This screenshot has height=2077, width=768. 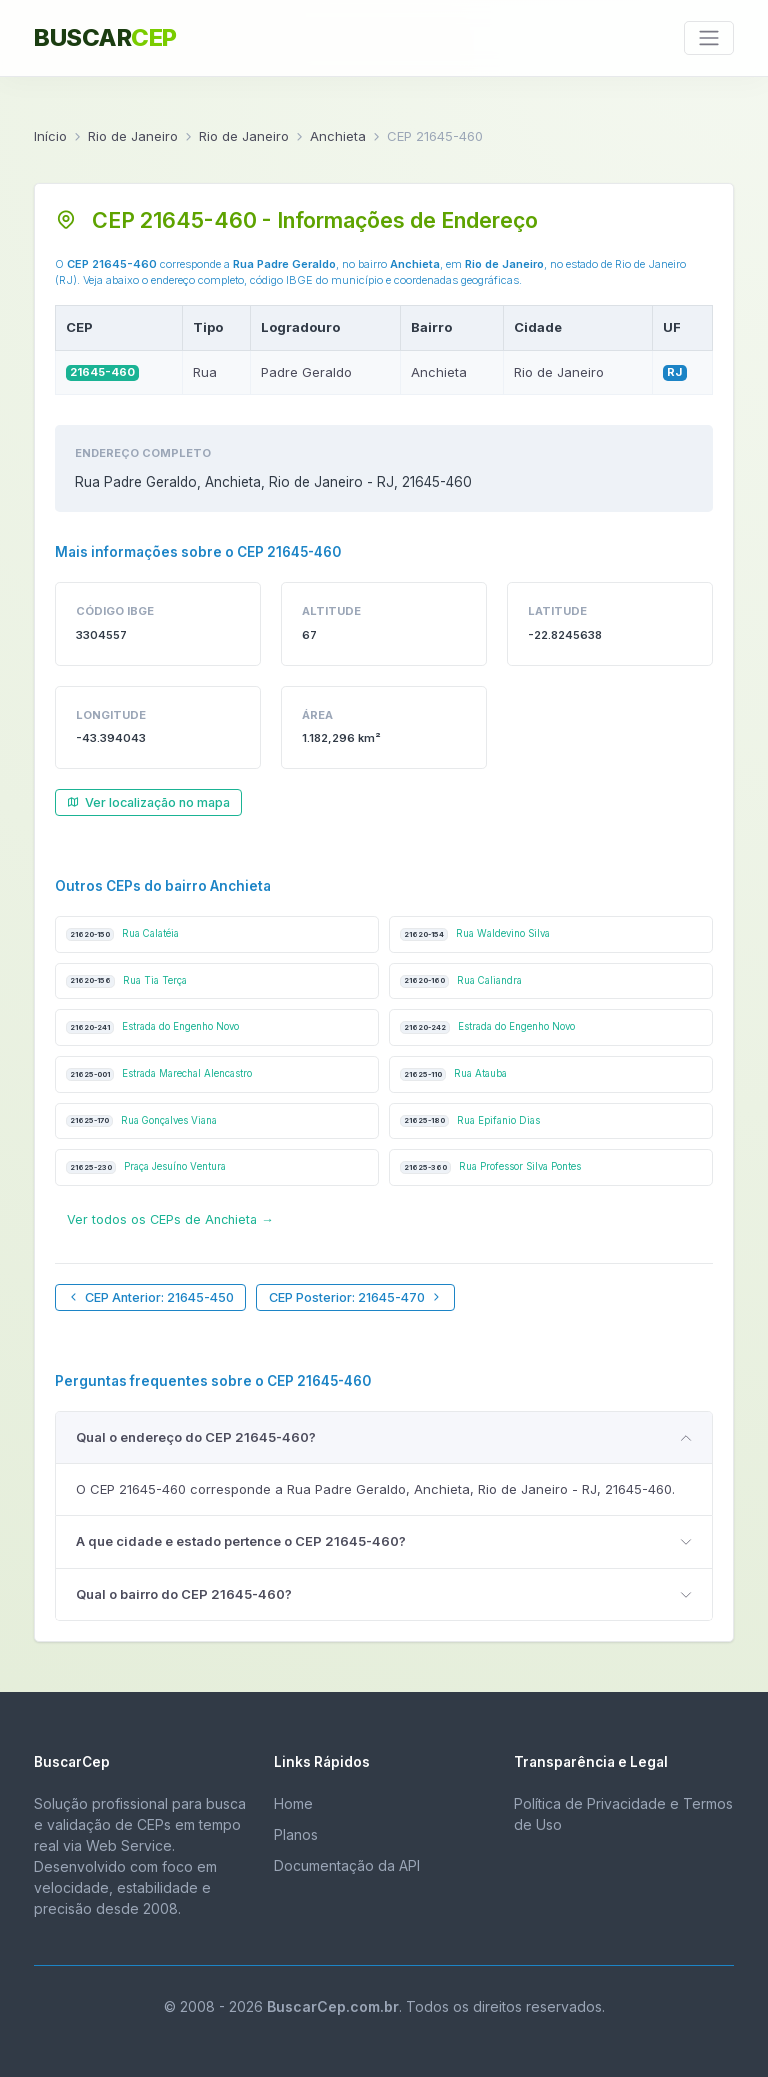 What do you see at coordinates (241, 1541) in the screenshot?
I see `A que cidade e estado pertence o CEP 21645-460?` at bounding box center [241, 1541].